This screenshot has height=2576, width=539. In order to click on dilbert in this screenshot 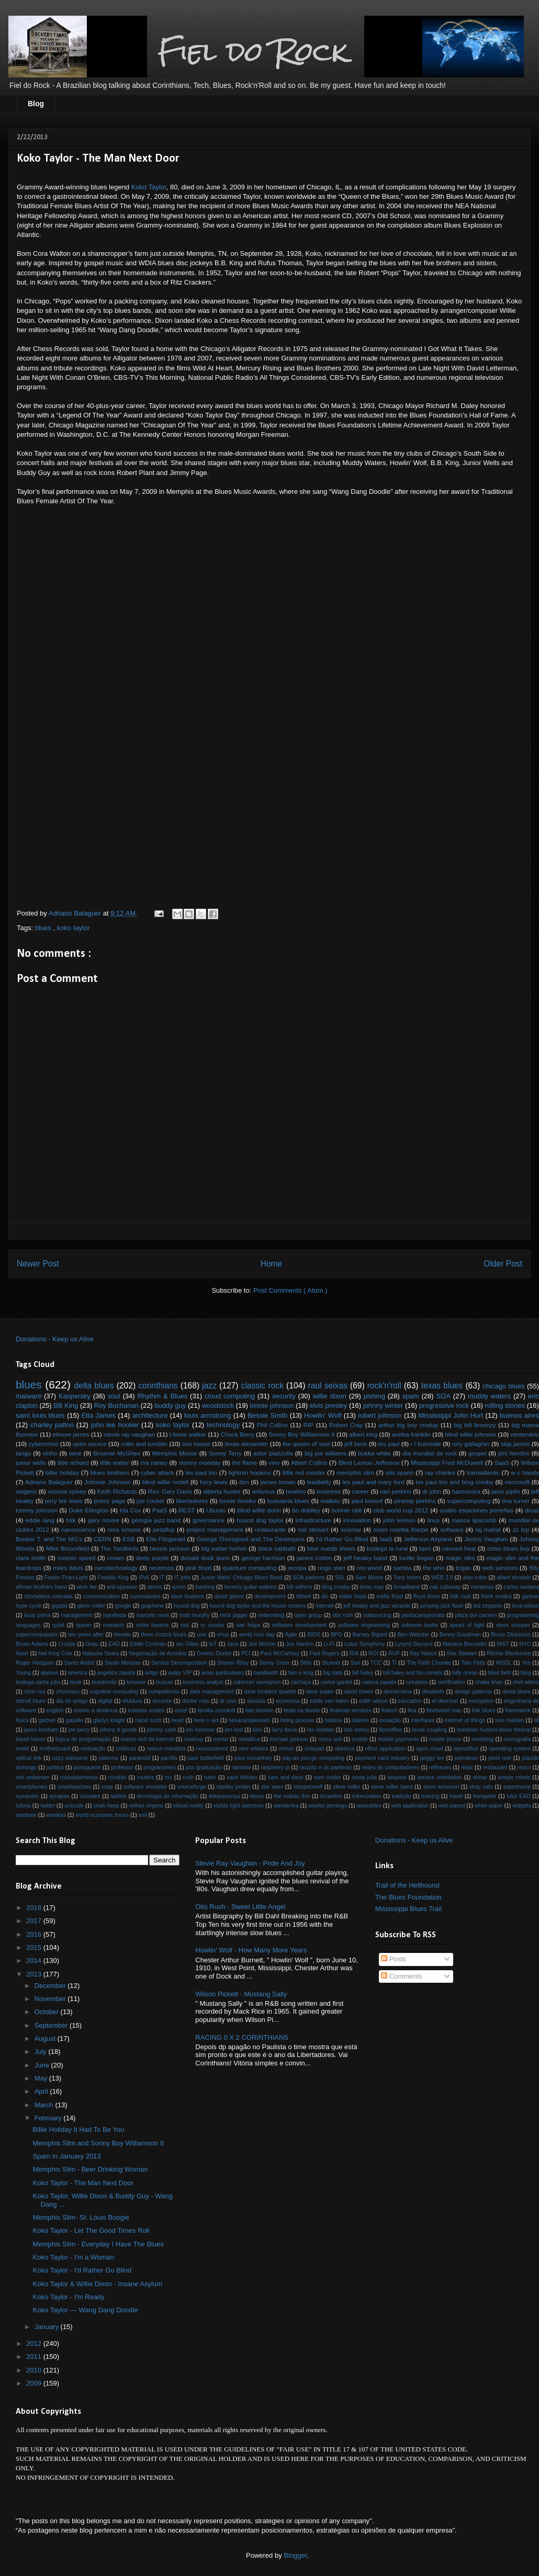, I will do `click(303, 1596)`.